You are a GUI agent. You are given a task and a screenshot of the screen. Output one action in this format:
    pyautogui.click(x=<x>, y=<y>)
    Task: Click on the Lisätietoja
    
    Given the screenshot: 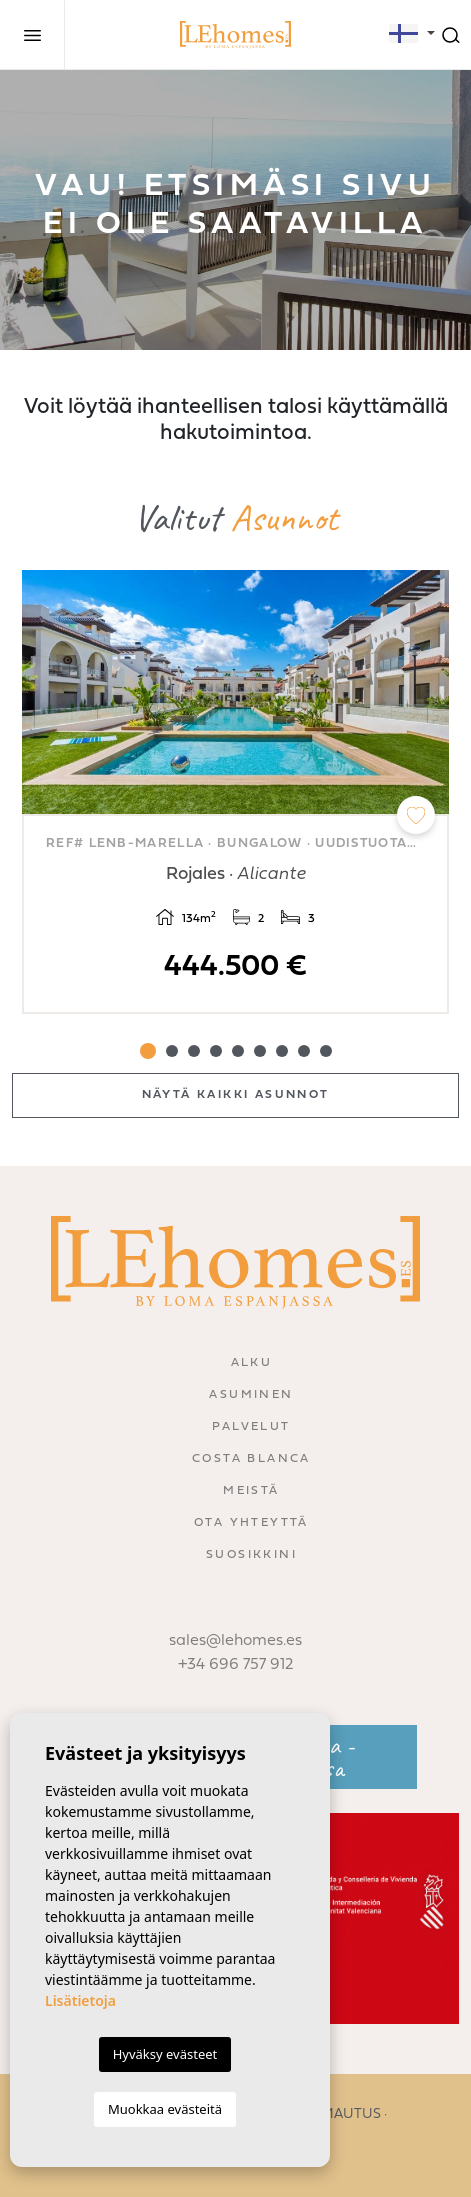 What is the action you would take?
    pyautogui.click(x=80, y=2000)
    